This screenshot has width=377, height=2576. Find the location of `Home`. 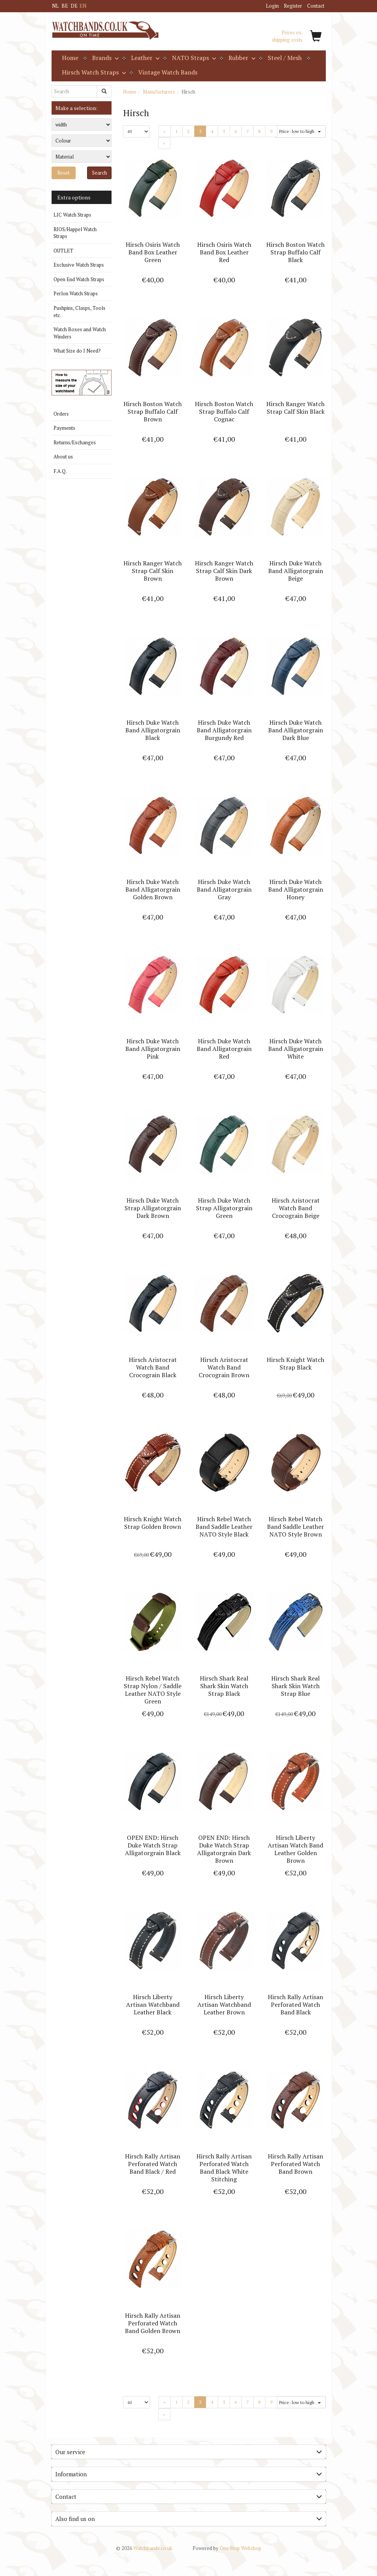

Home is located at coordinates (70, 57).